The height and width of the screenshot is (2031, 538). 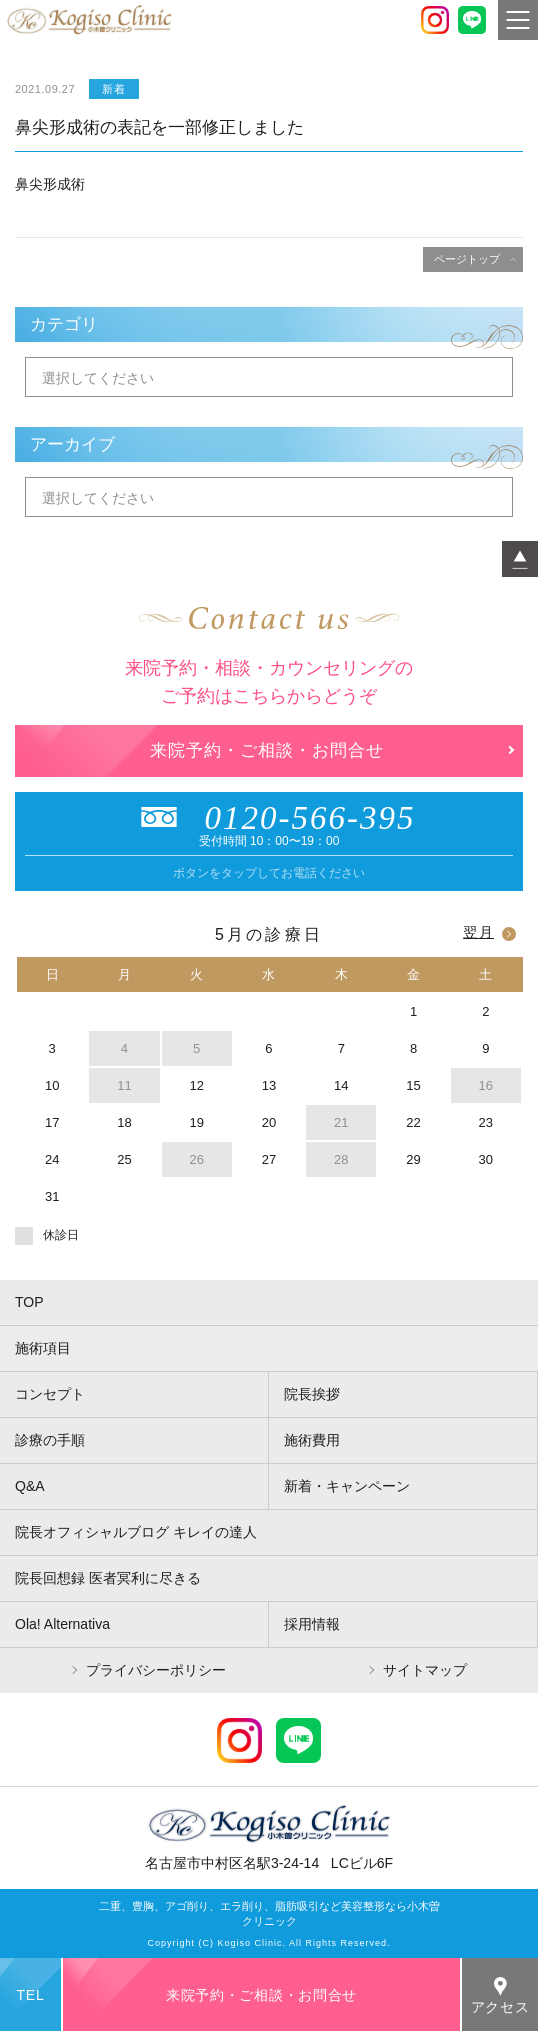 I want to click on 院長挨拶, so click(x=312, y=1394).